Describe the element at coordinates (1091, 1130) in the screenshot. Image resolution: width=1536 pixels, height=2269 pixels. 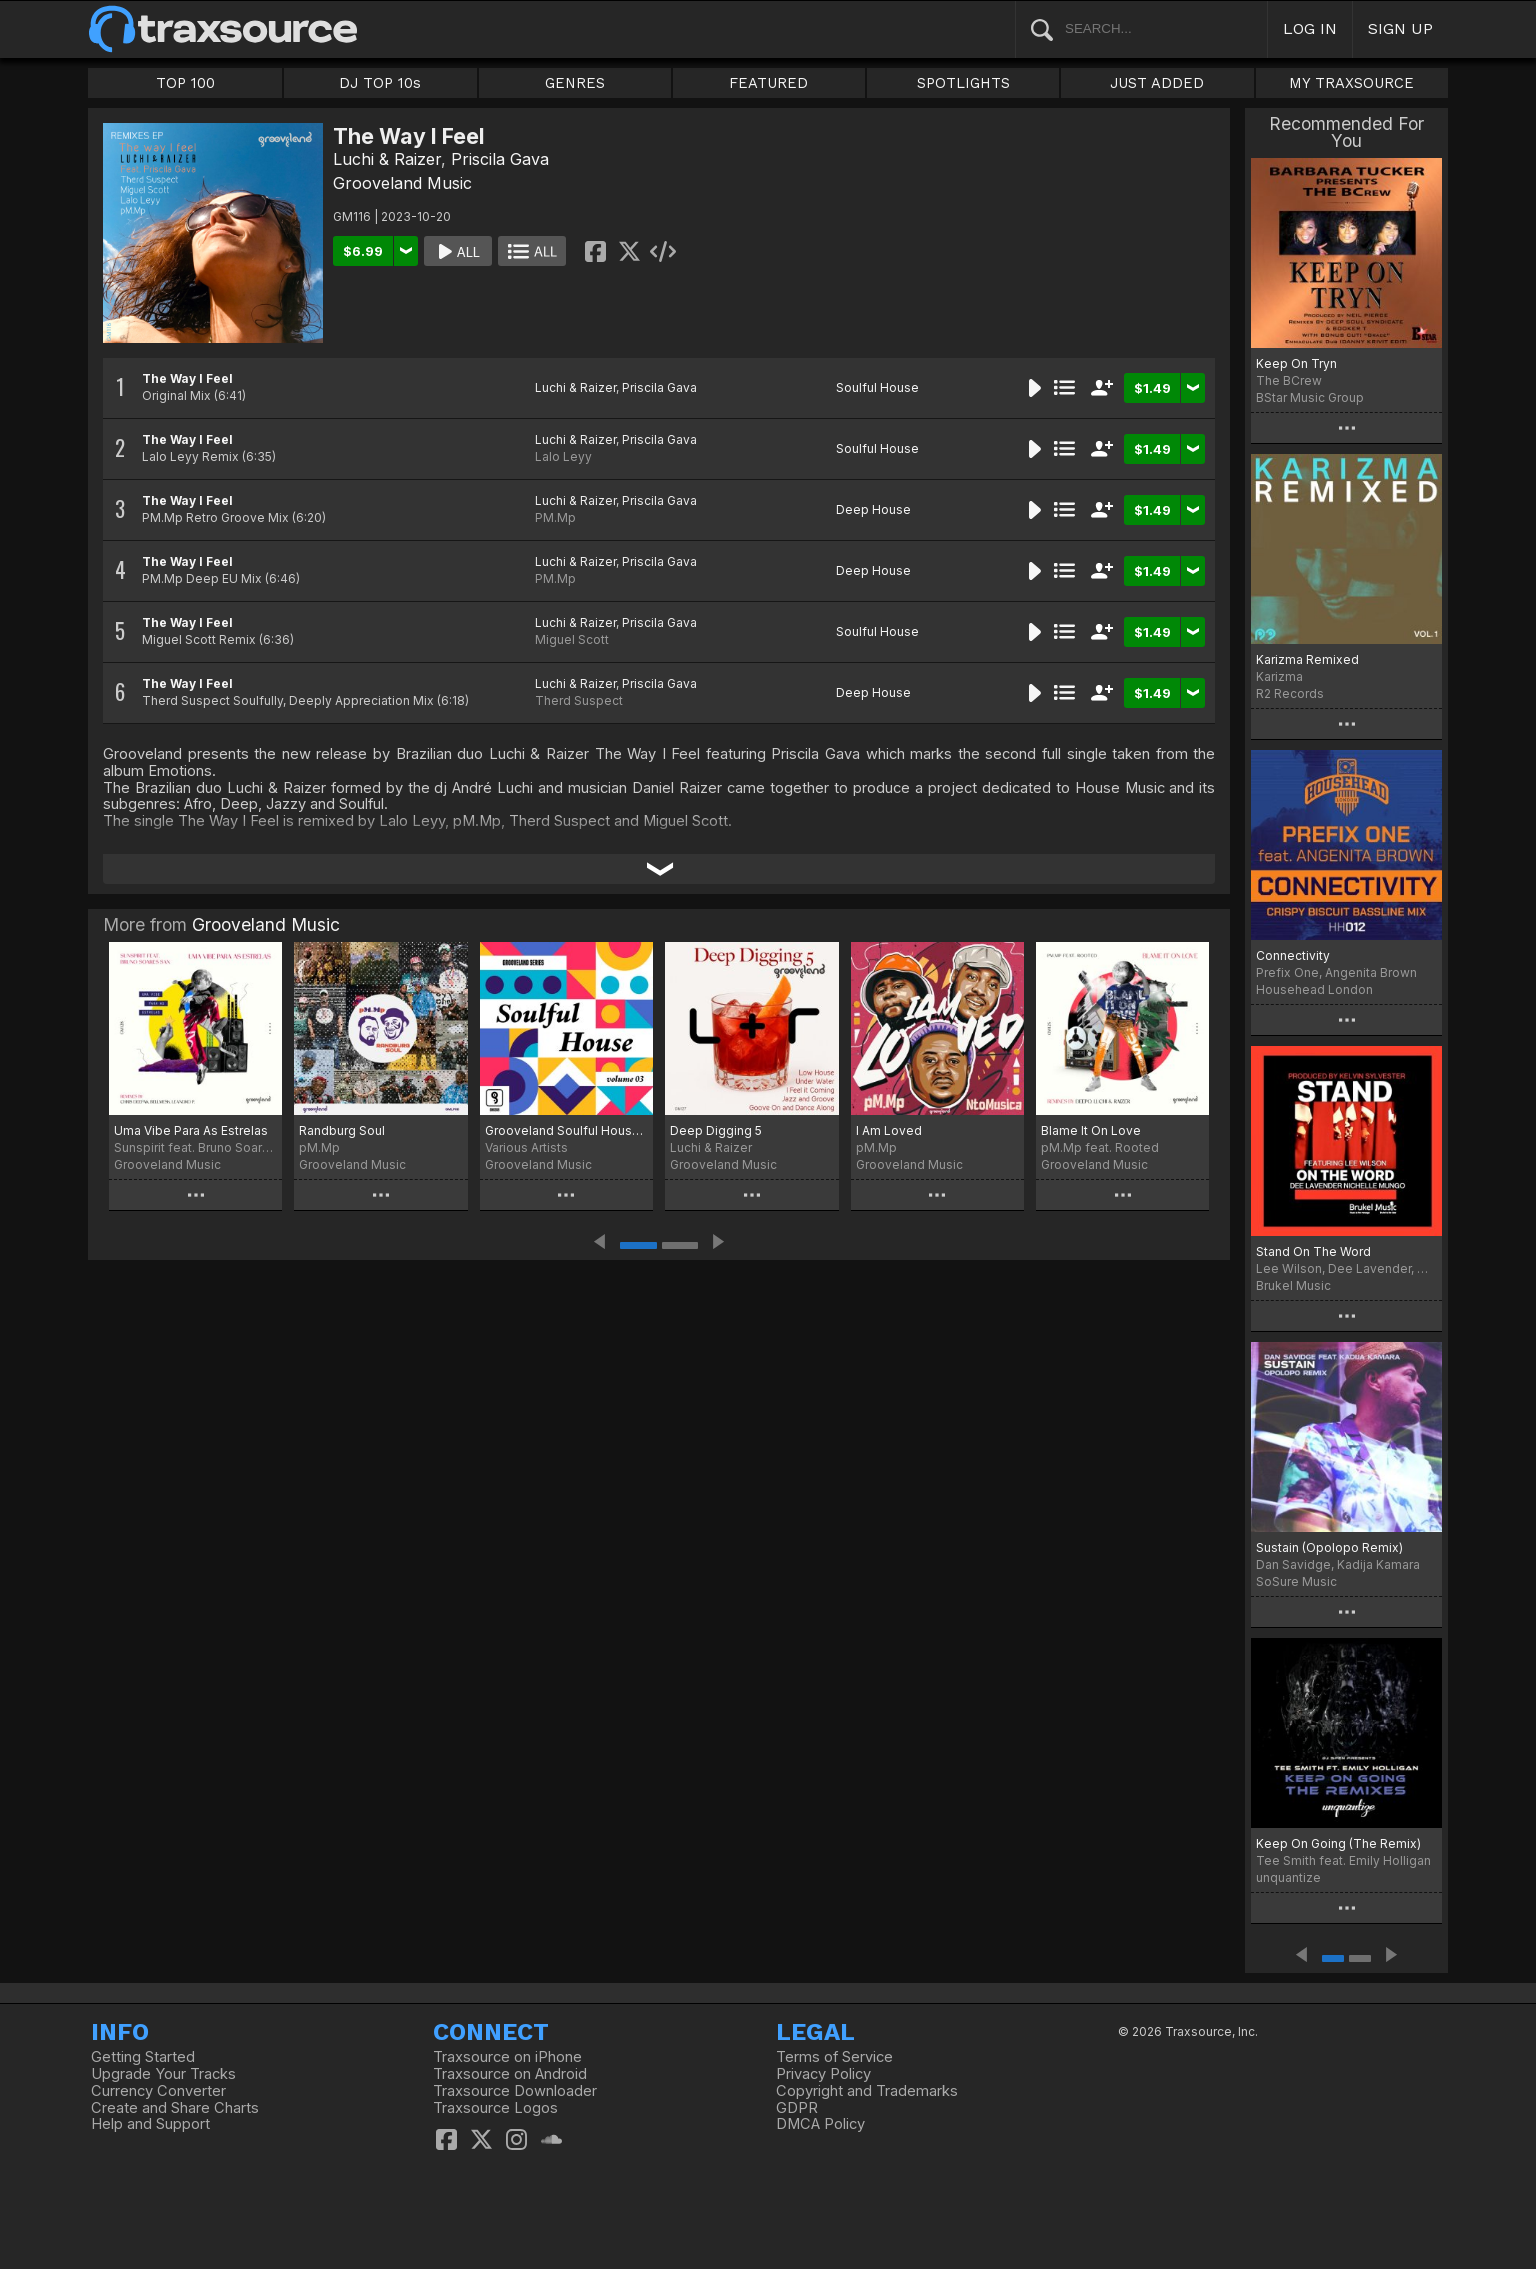
I see `Blame It On Love` at that location.